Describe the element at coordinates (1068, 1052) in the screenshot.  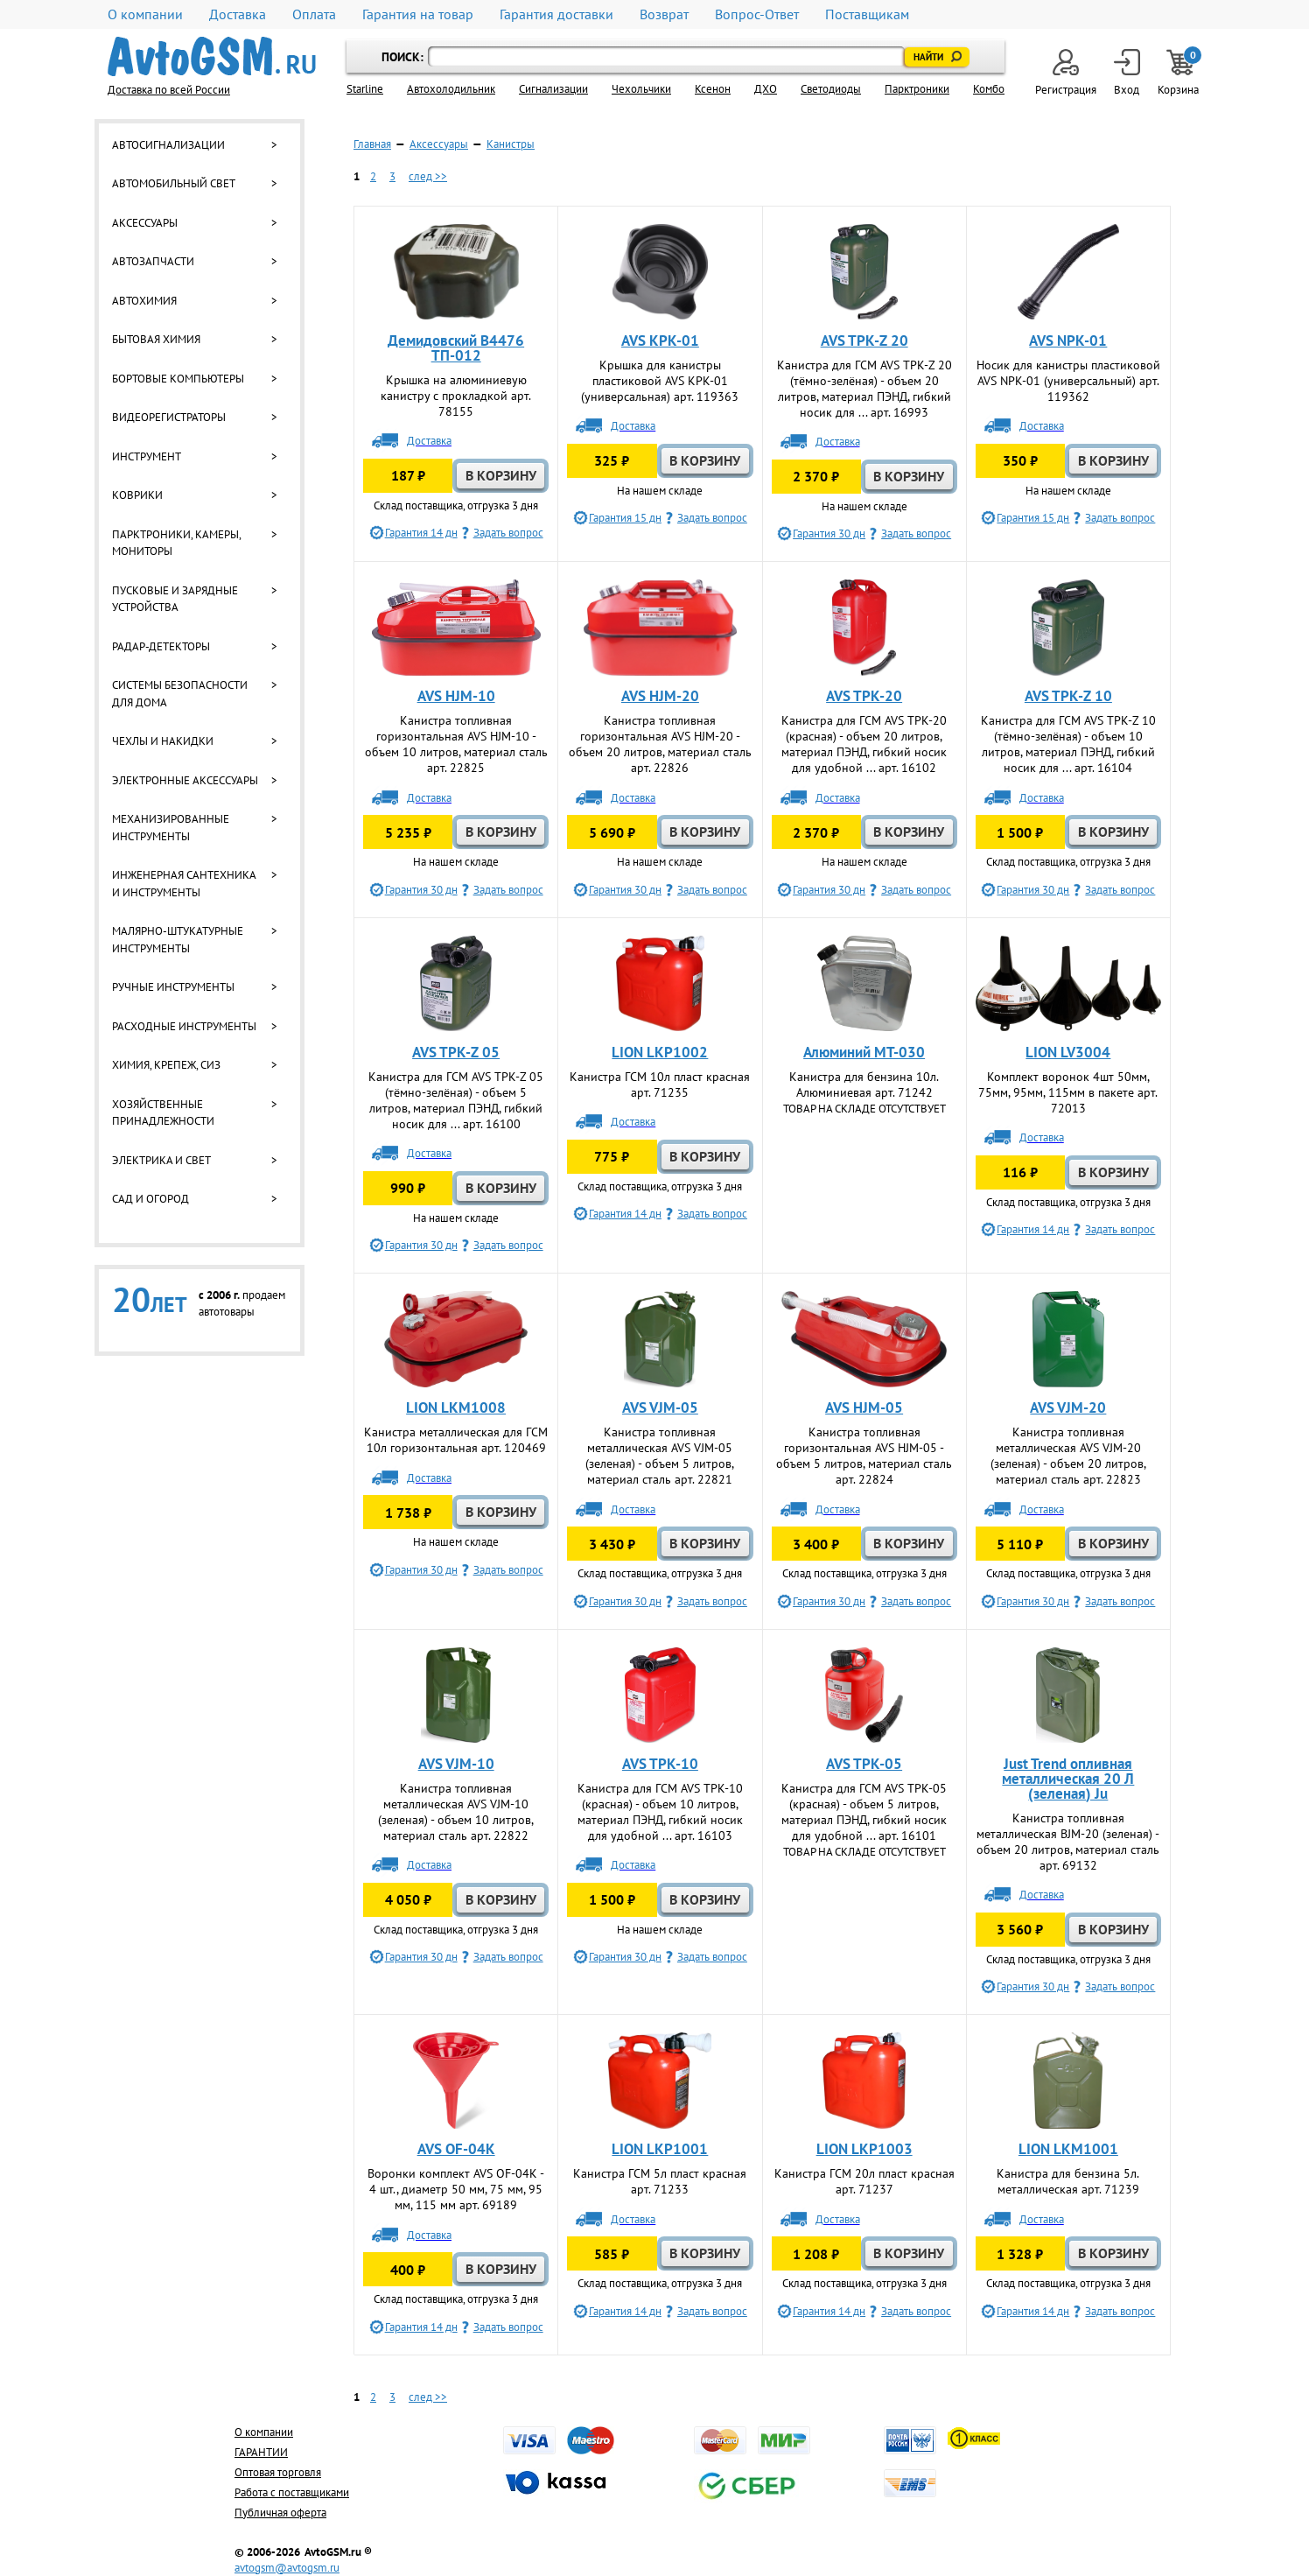
I see `LION LV3004` at that location.